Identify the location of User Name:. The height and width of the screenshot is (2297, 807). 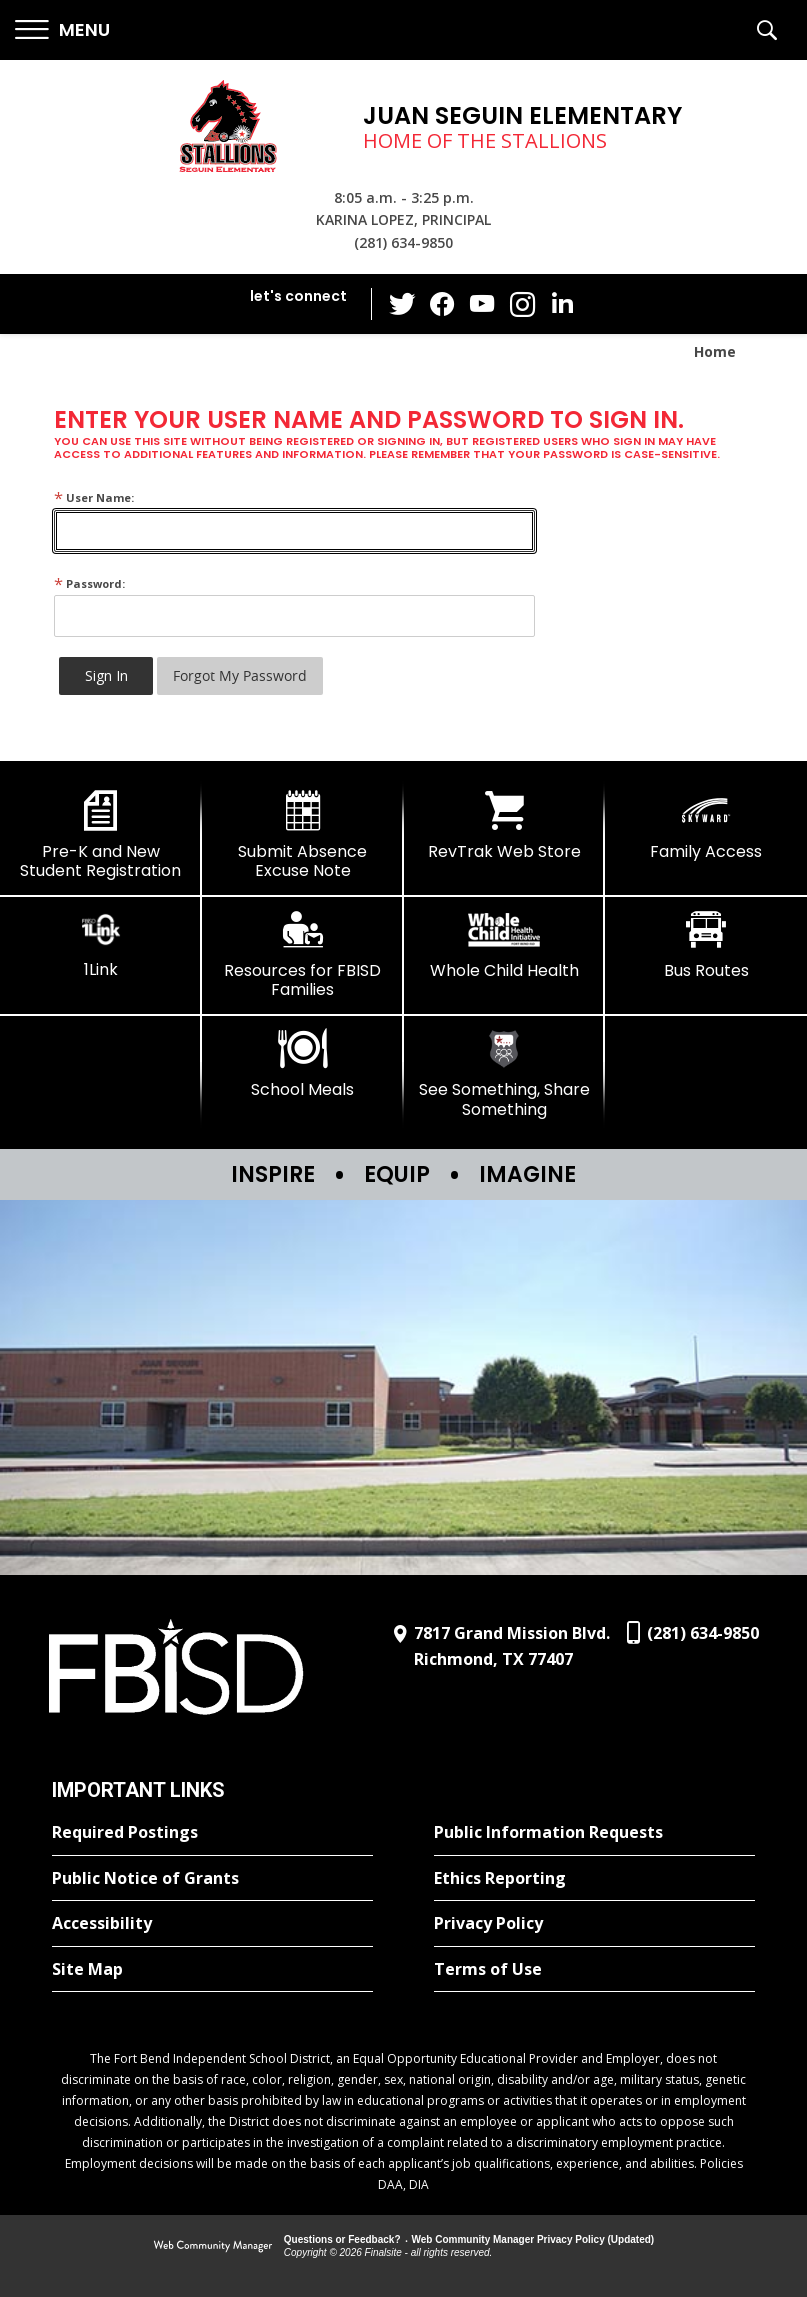
(94, 497).